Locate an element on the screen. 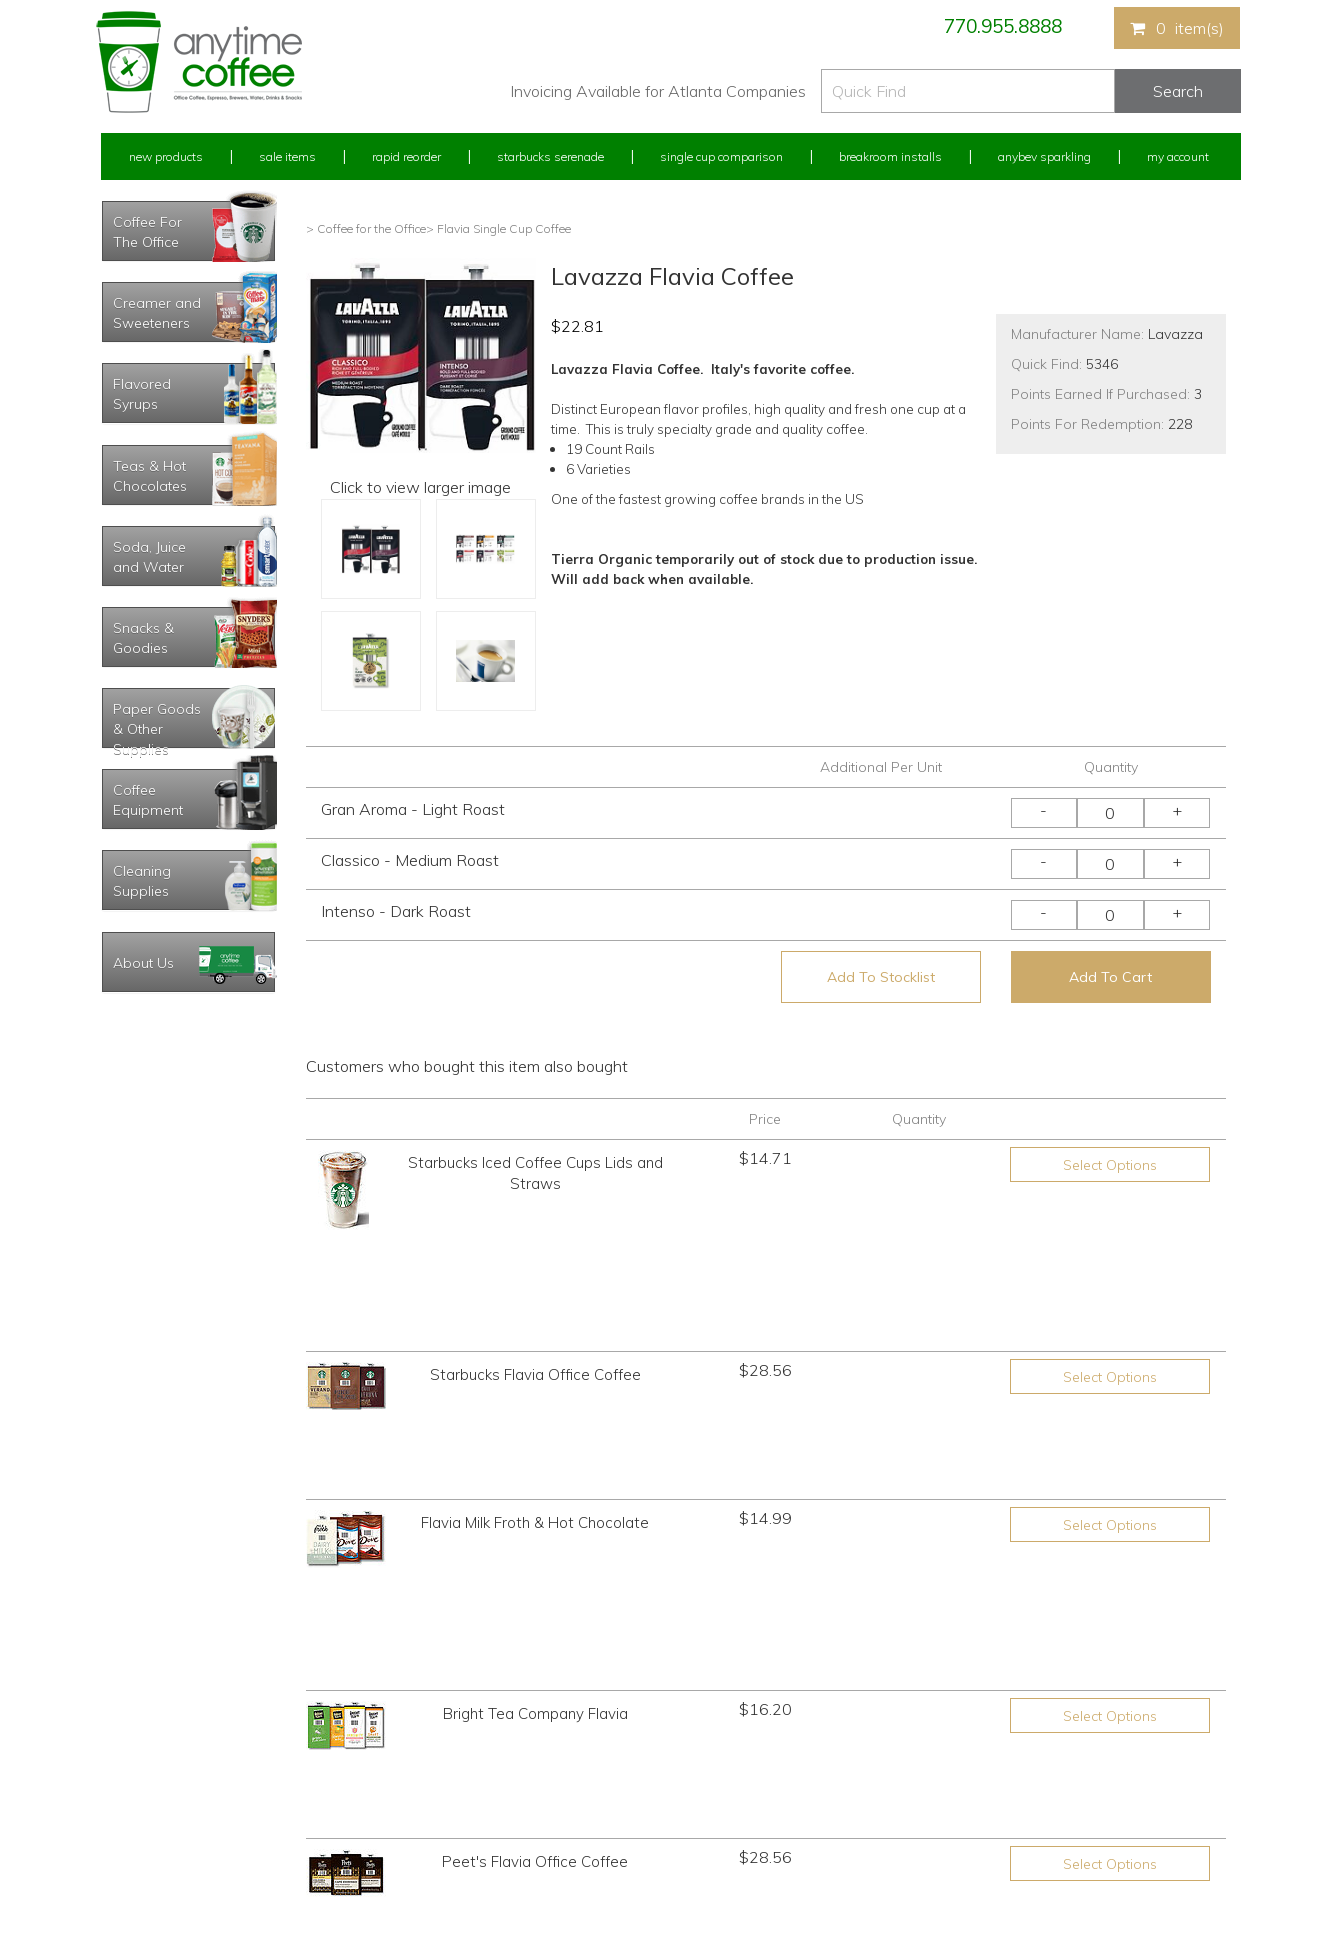 Image resolution: width=1341 pixels, height=1938 pixels. My Stocklist is located at coordinates (133, 1810).